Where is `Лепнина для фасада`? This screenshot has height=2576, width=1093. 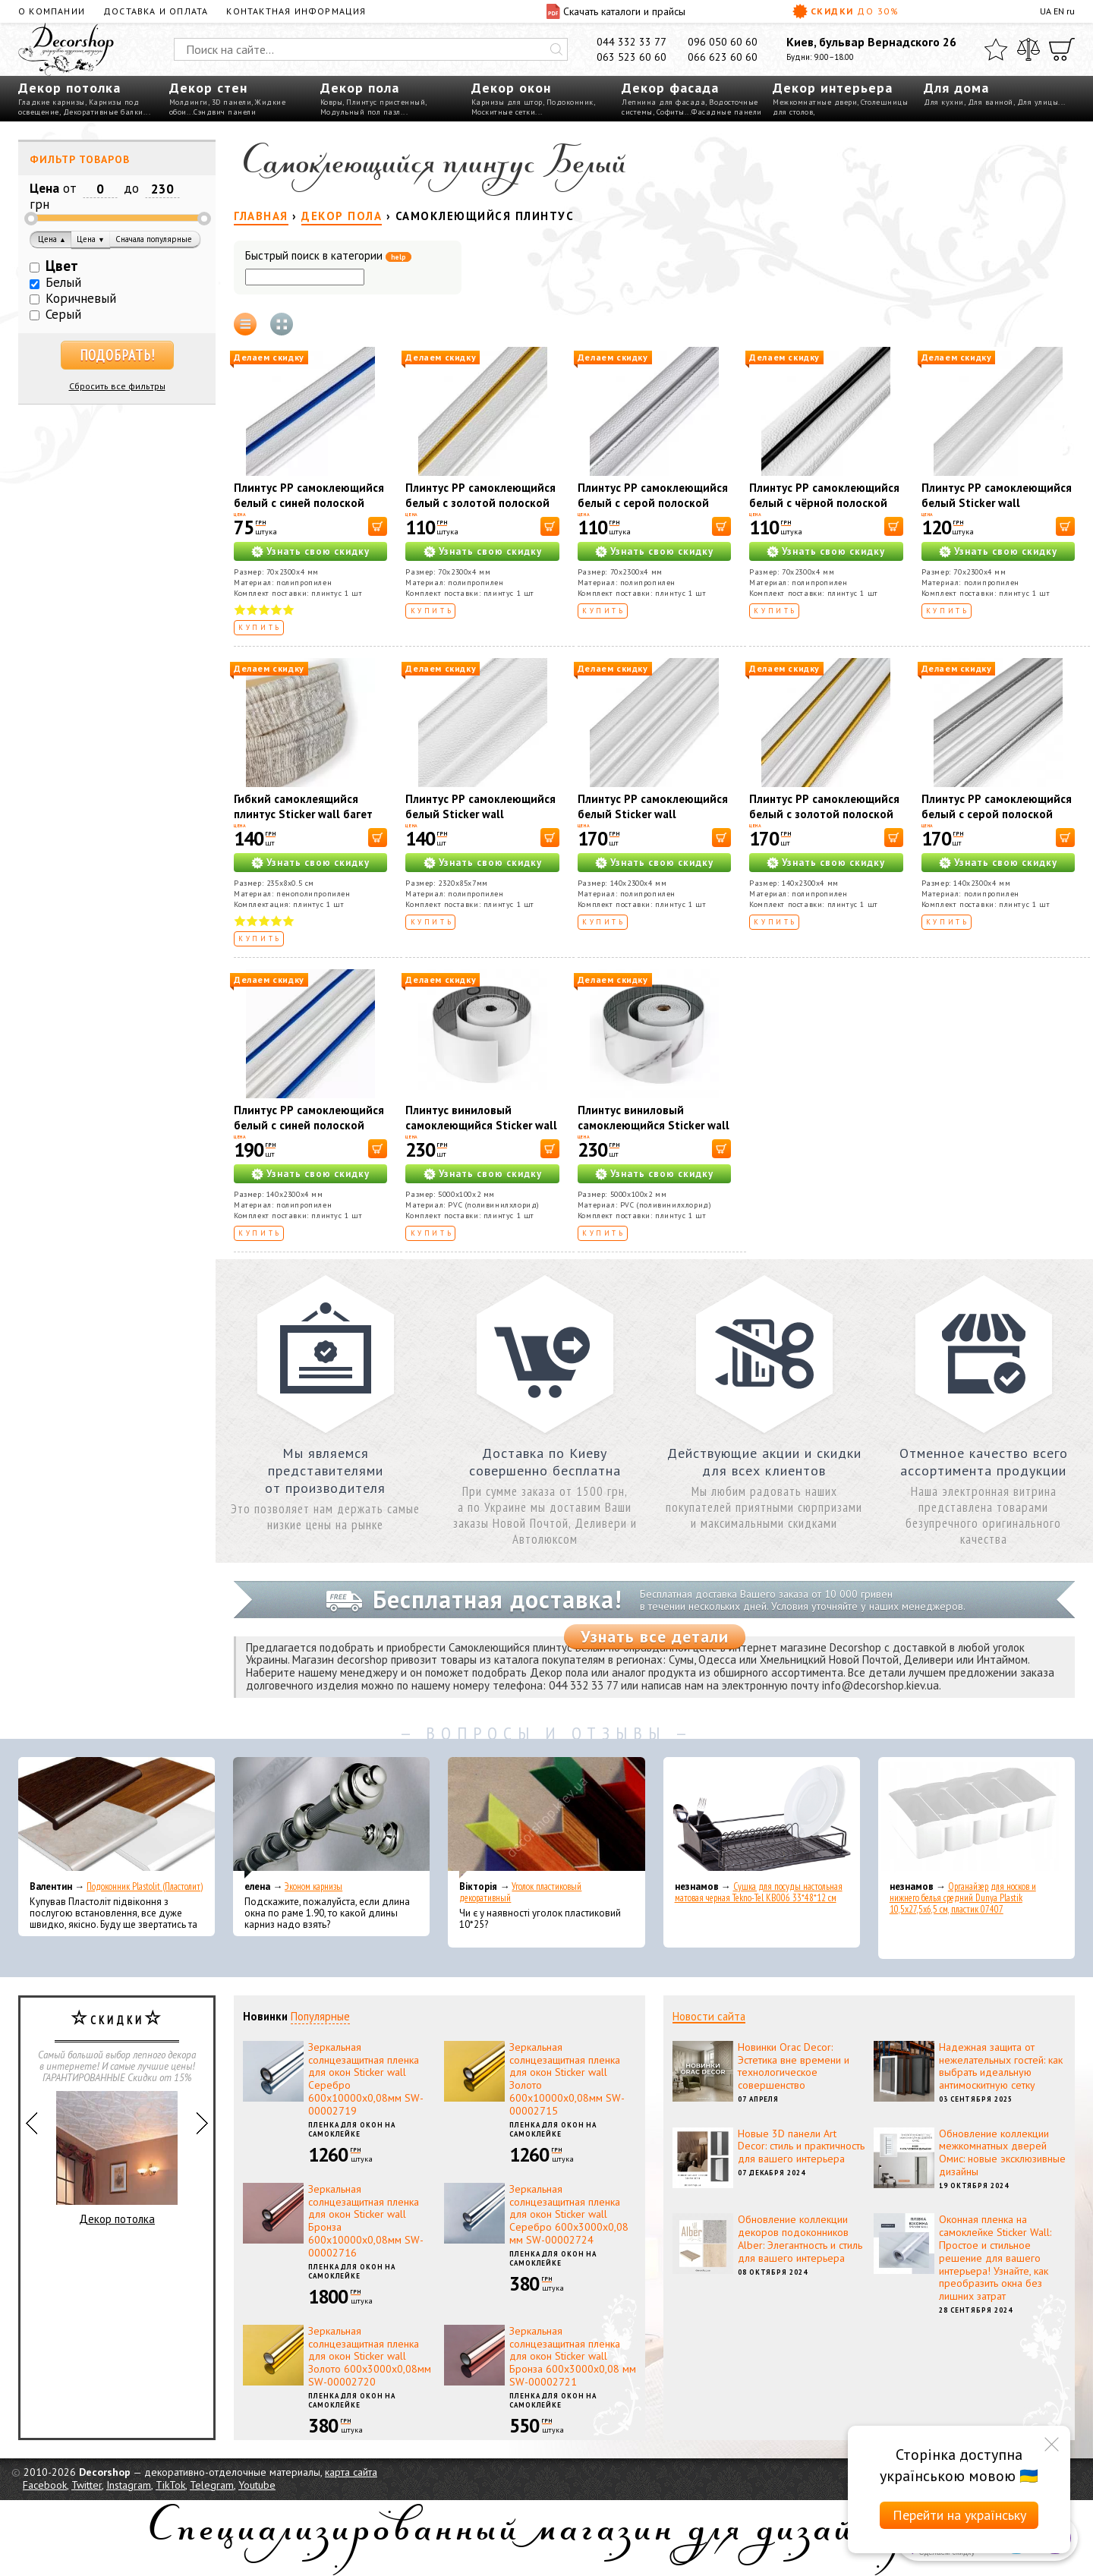
Лепнина для фасада is located at coordinates (663, 102).